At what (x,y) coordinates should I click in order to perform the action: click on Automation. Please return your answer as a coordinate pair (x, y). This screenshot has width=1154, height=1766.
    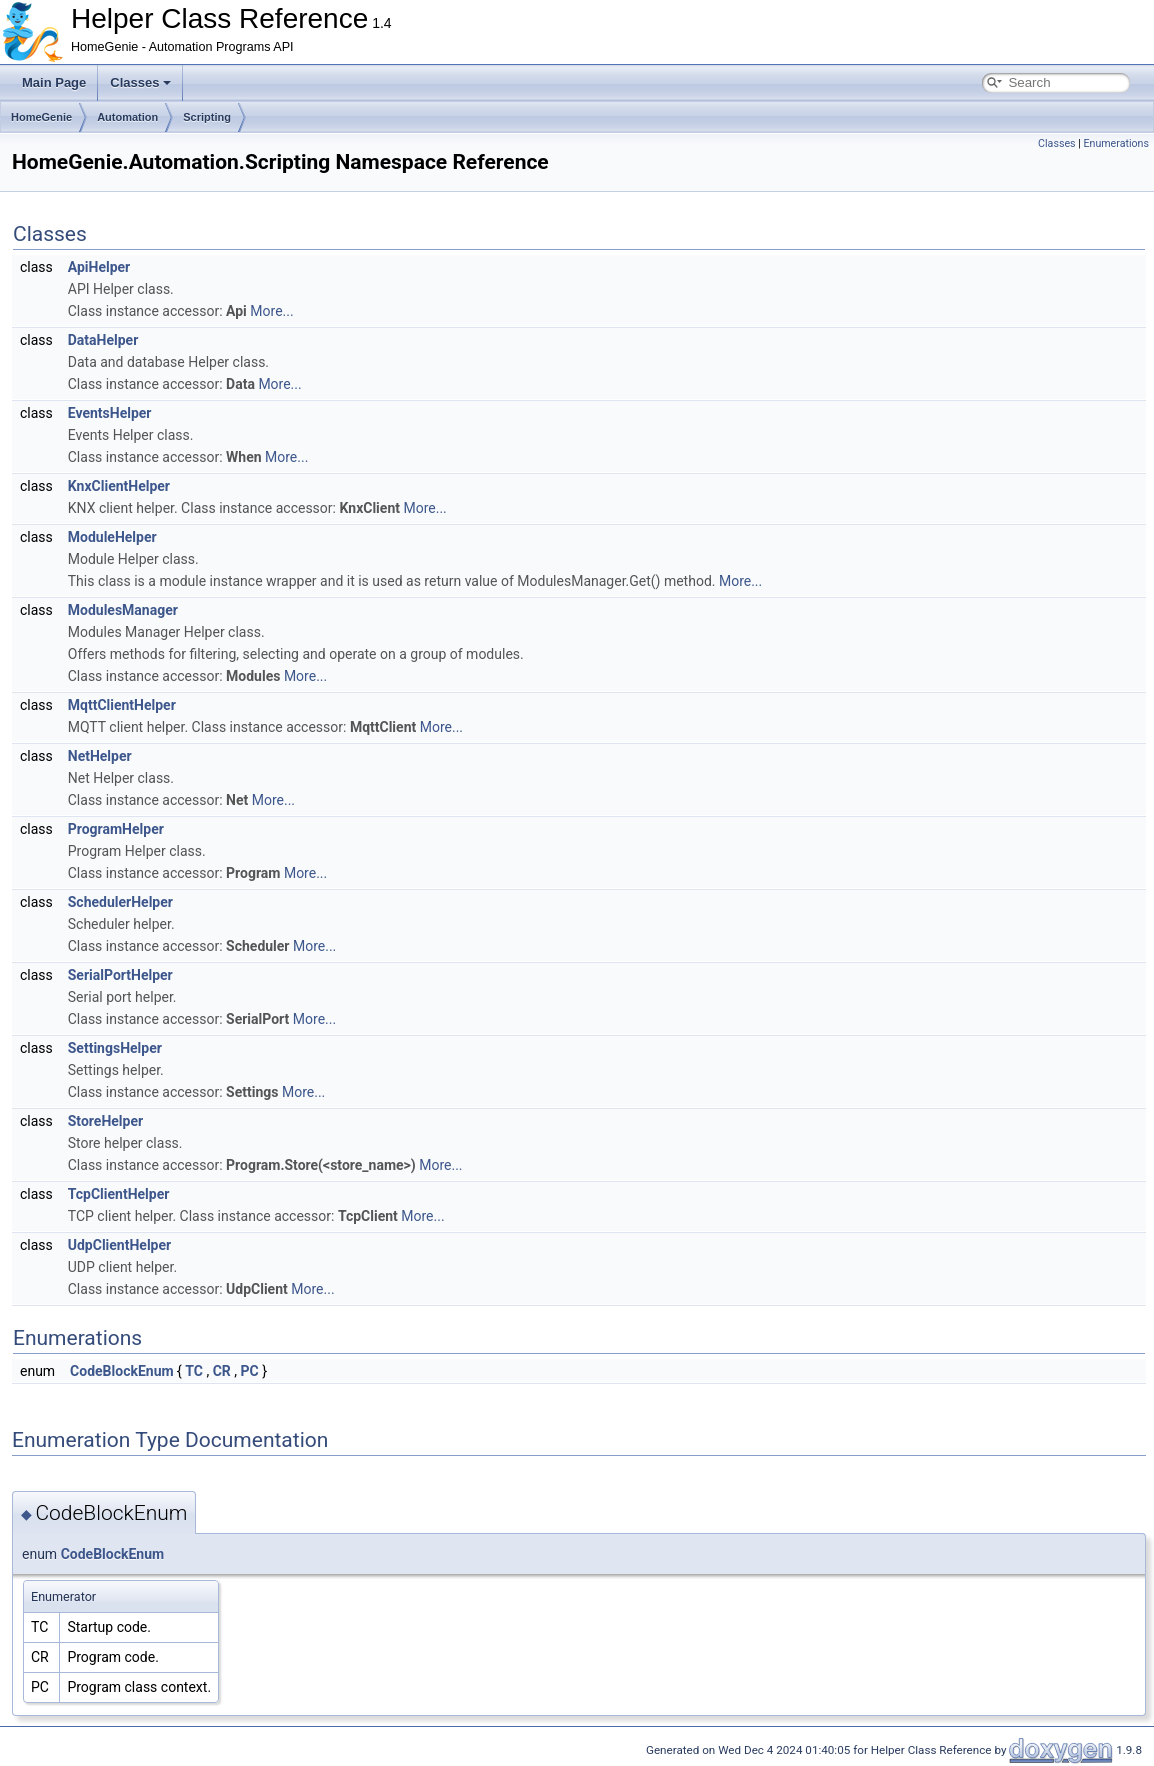
    Looking at the image, I should click on (127, 117).